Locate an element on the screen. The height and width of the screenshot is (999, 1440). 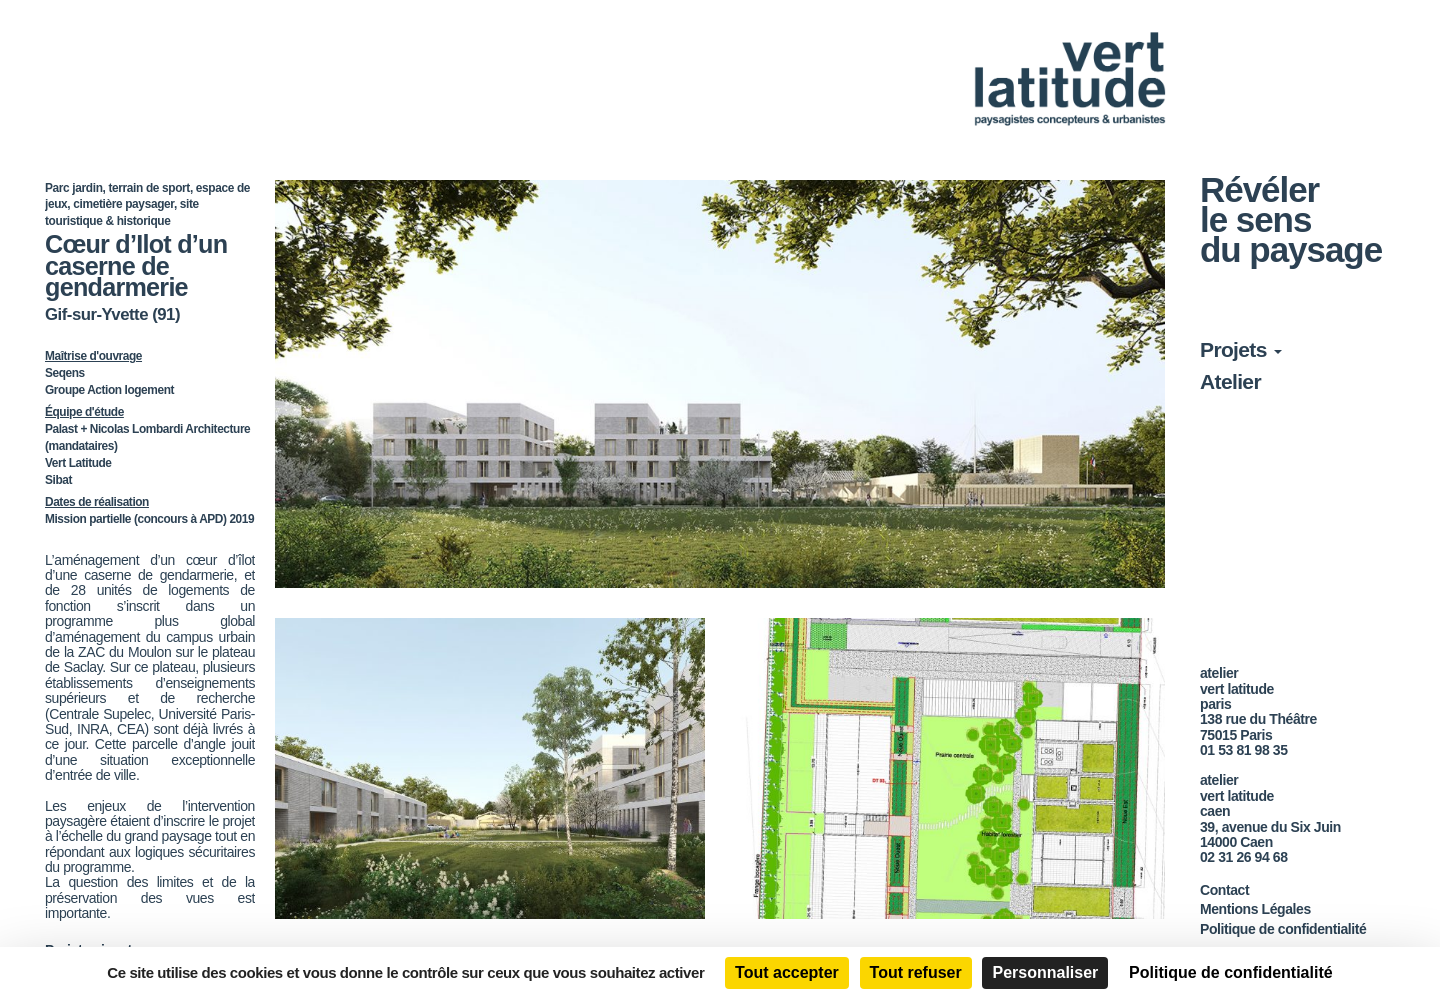
Tout refuser [Cookies : Tout refuser] is located at coordinates (916, 972).